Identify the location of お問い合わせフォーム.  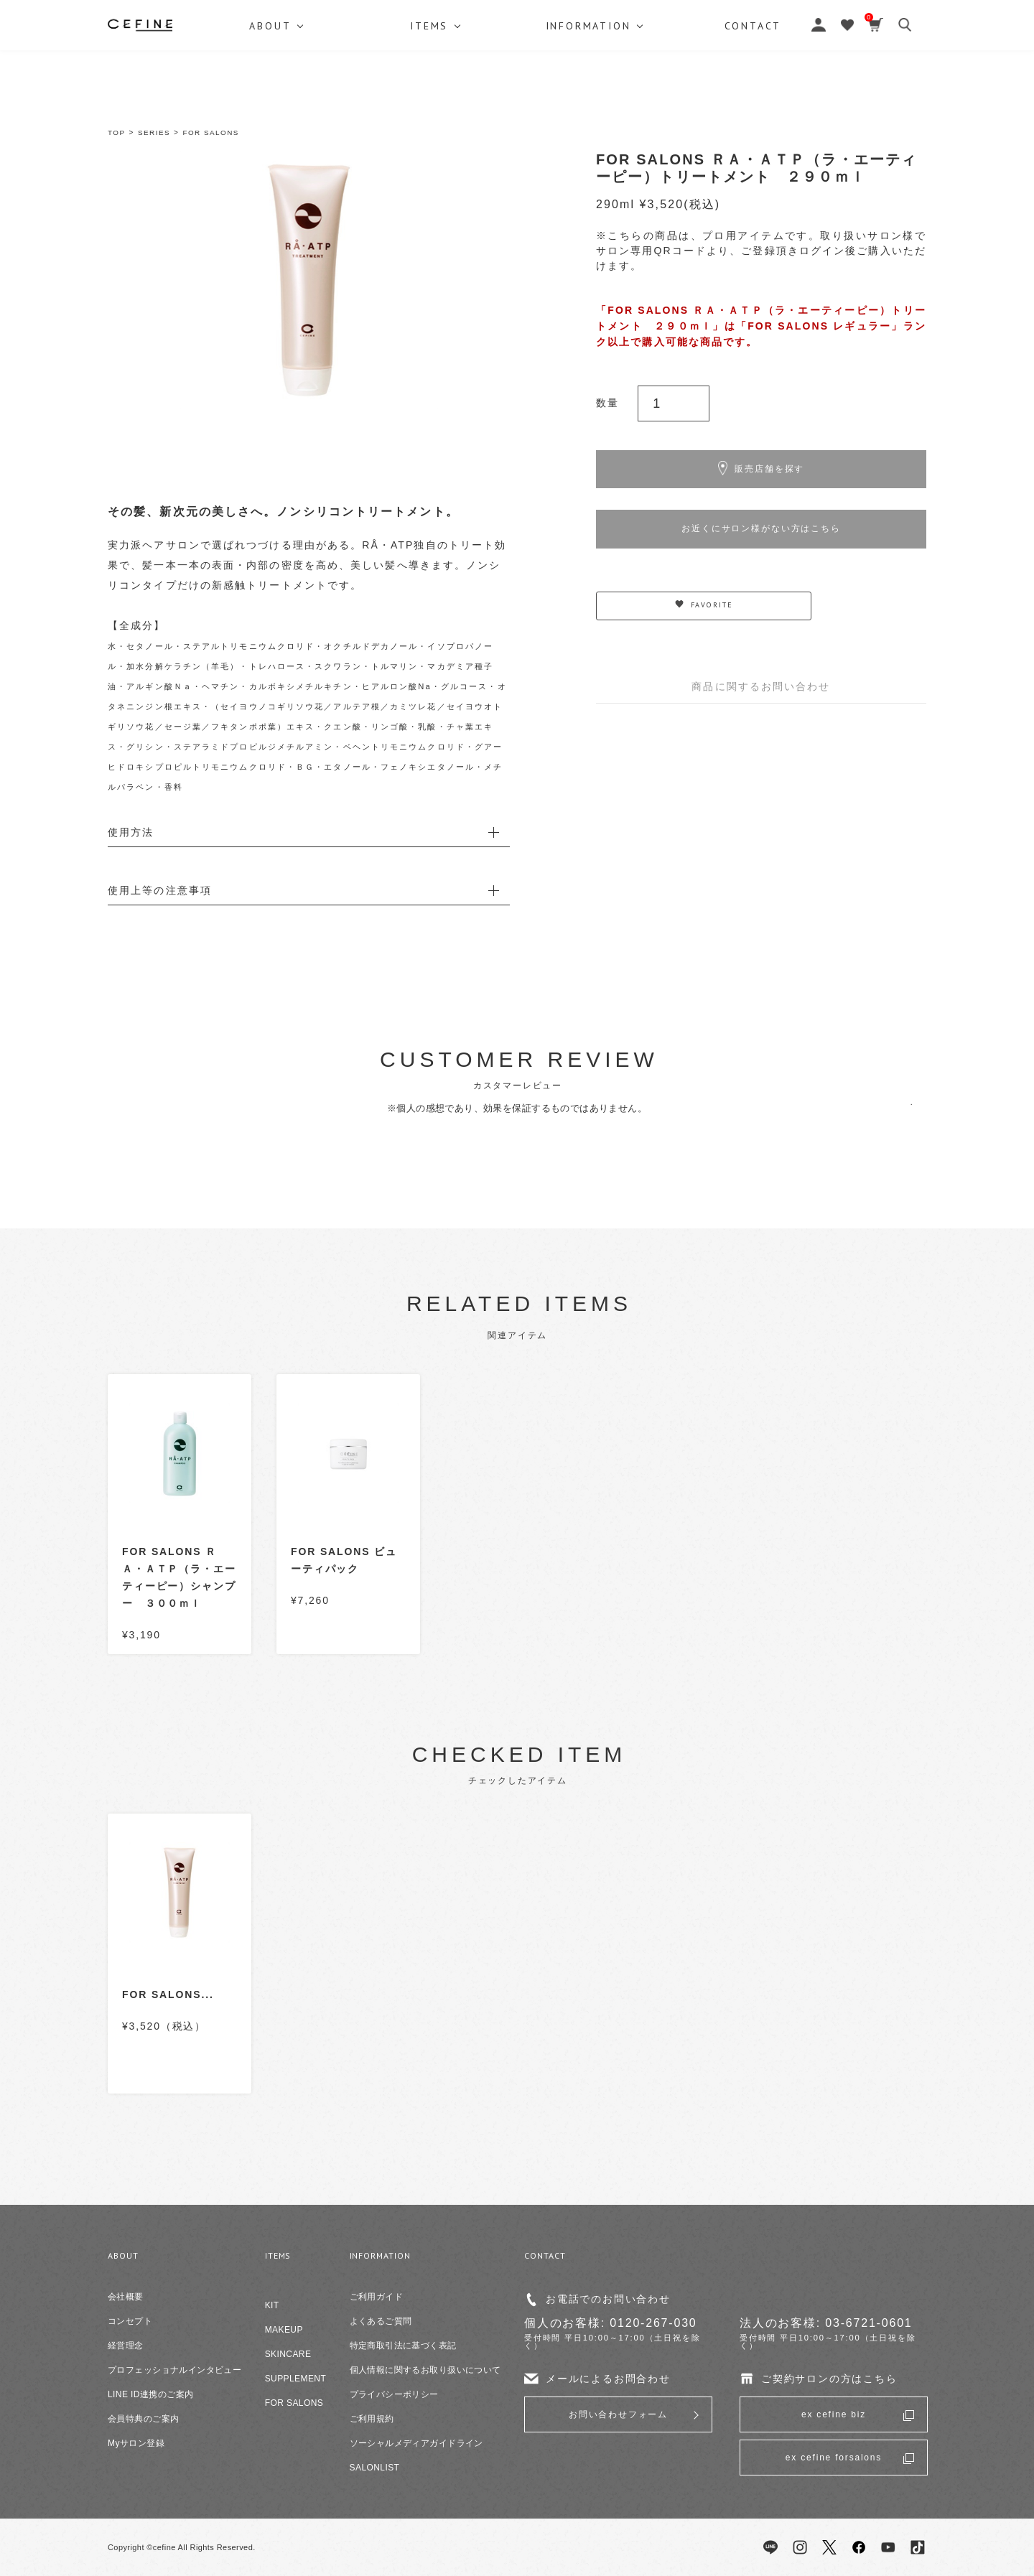
(618, 2414).